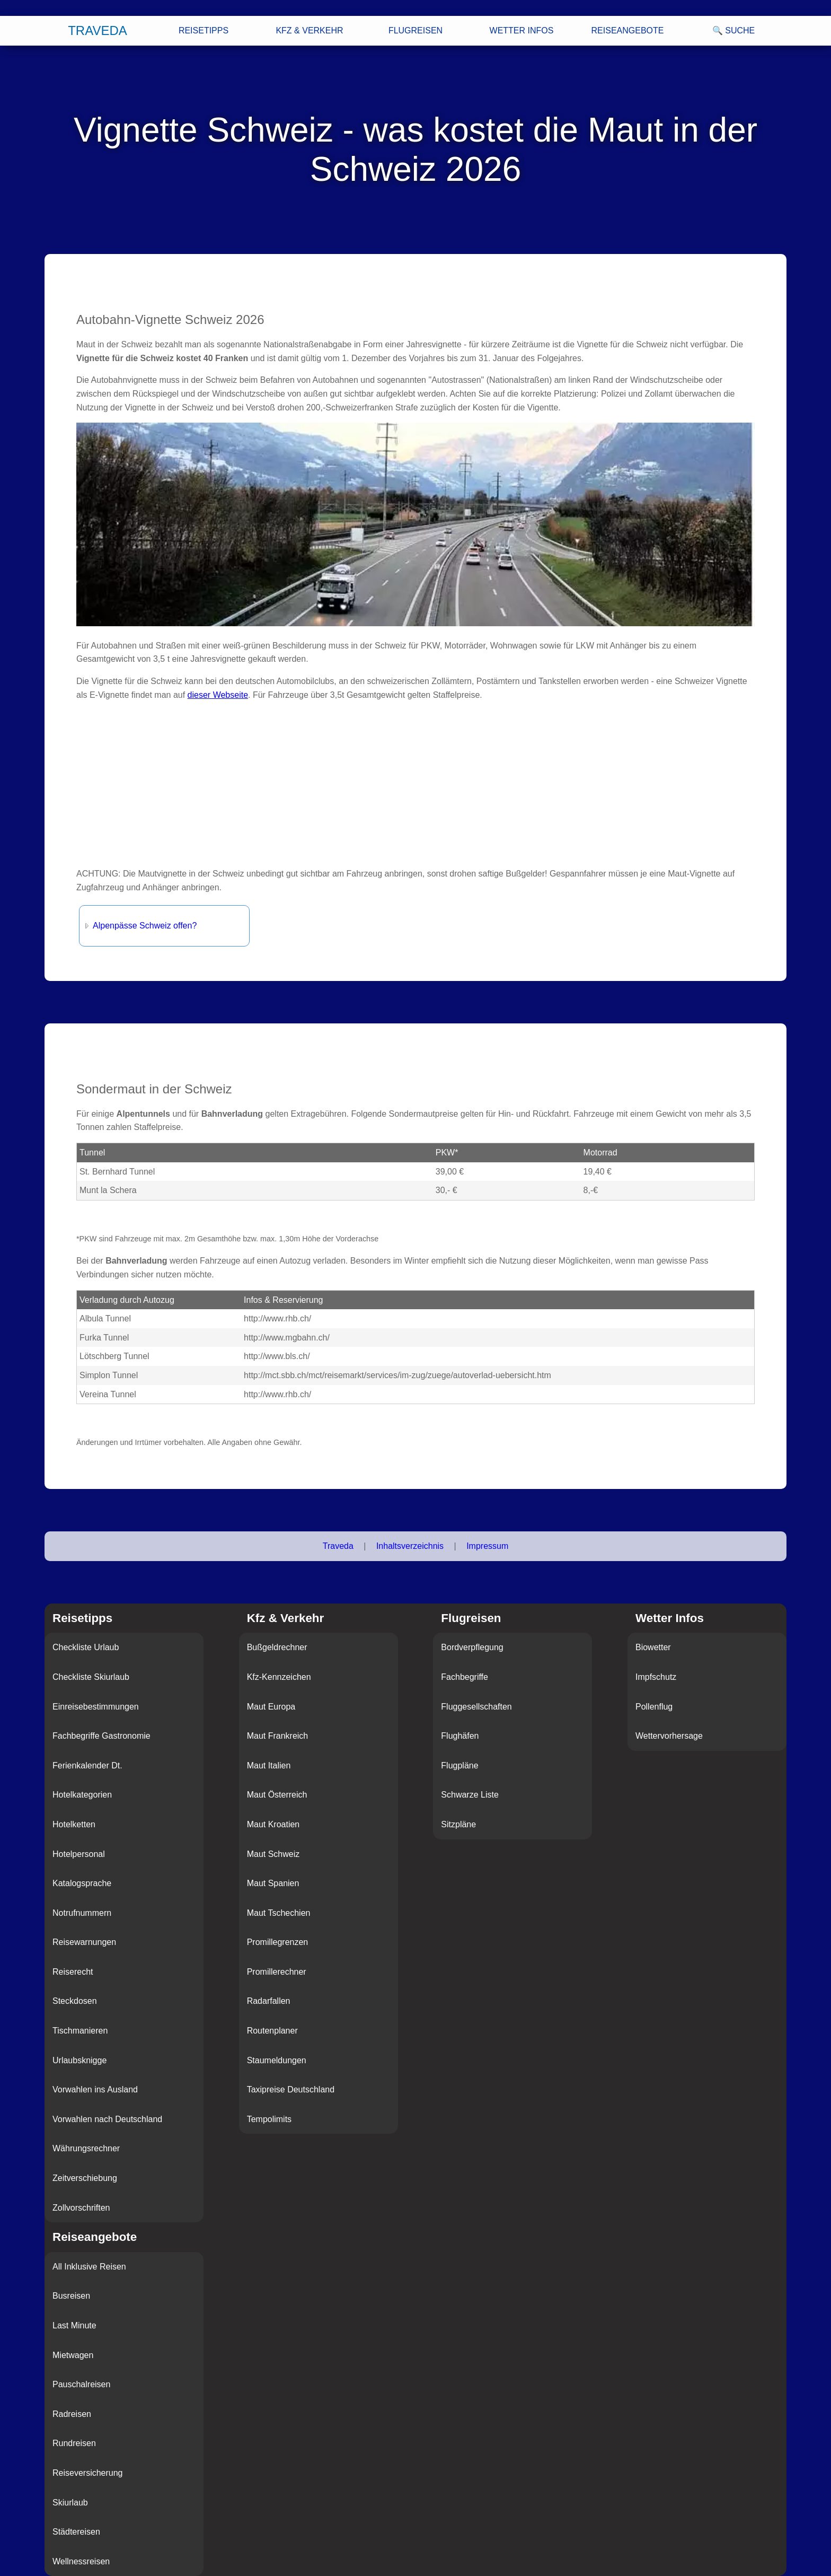  Describe the element at coordinates (72, 1971) in the screenshot. I see `Reiserecht` at that location.